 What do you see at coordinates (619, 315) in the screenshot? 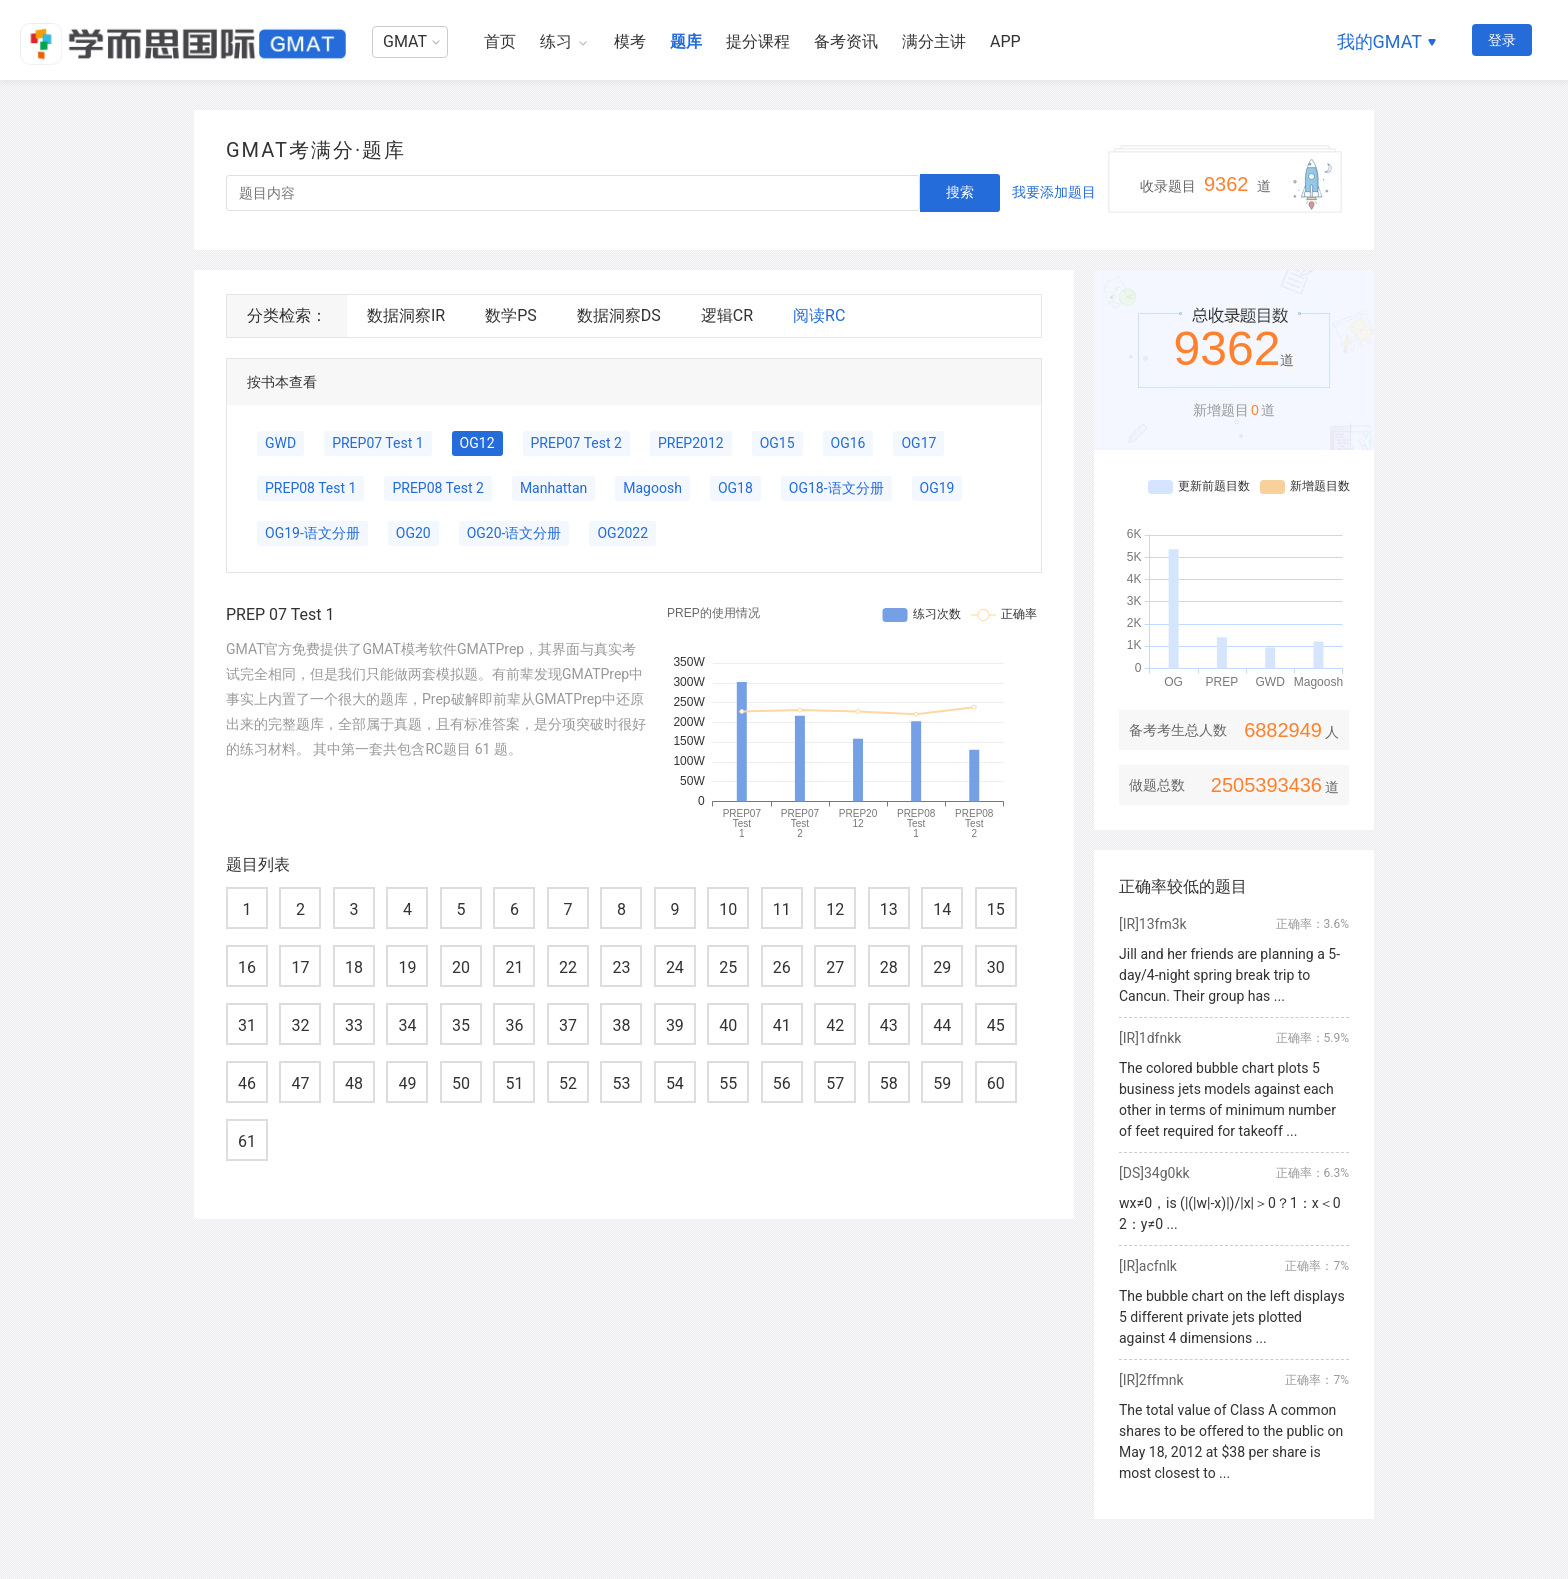
I see `数据洞察DS` at bounding box center [619, 315].